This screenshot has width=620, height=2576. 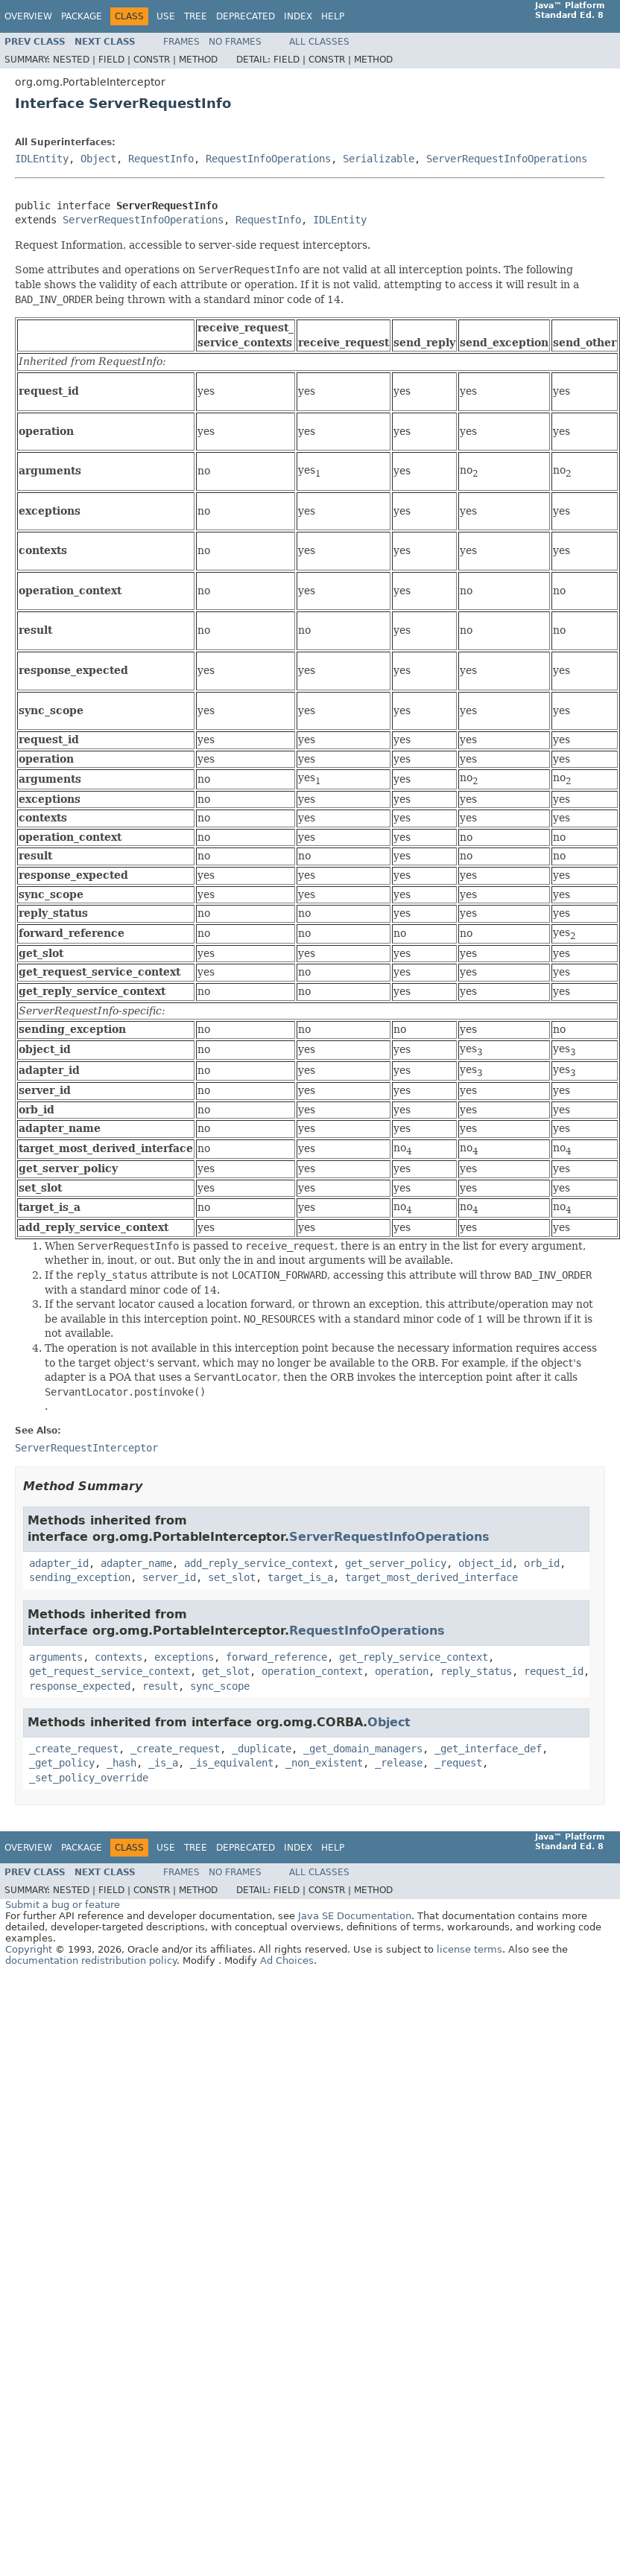 I want to click on RequestInfo, so click(x=161, y=159).